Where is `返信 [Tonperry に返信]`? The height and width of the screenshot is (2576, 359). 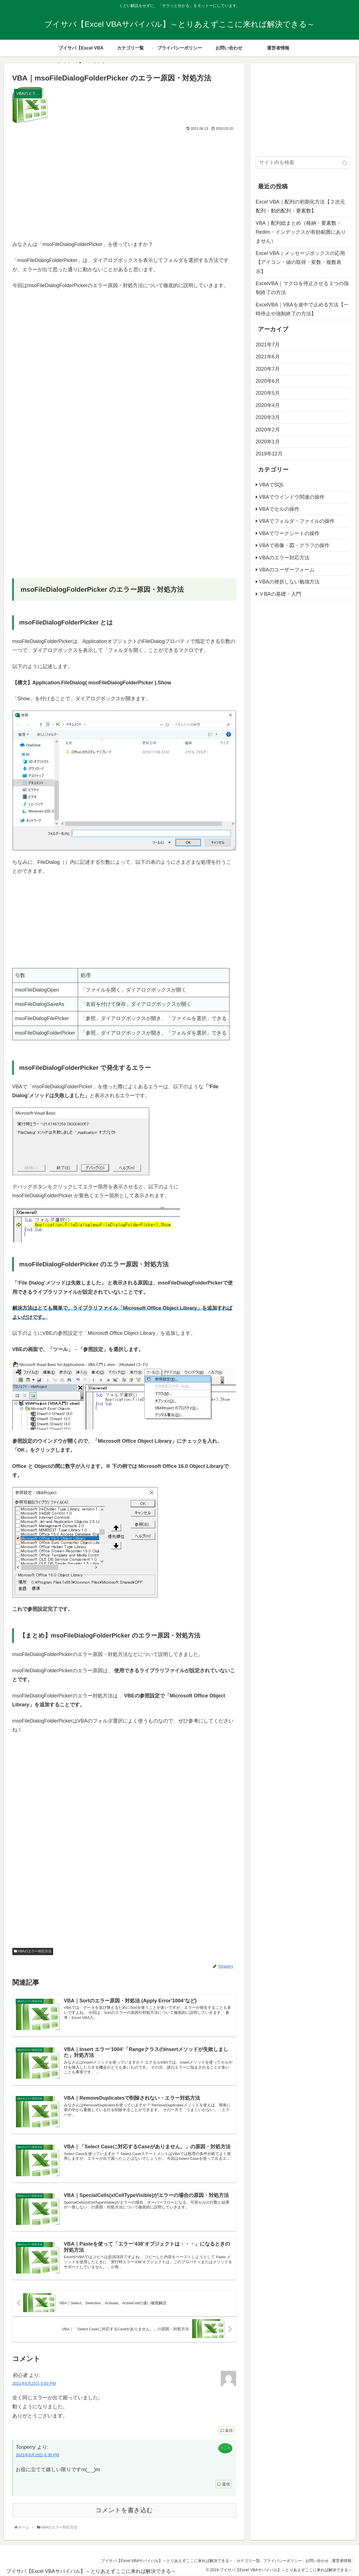 返信 [Tonperry に返信] is located at coordinates (223, 2484).